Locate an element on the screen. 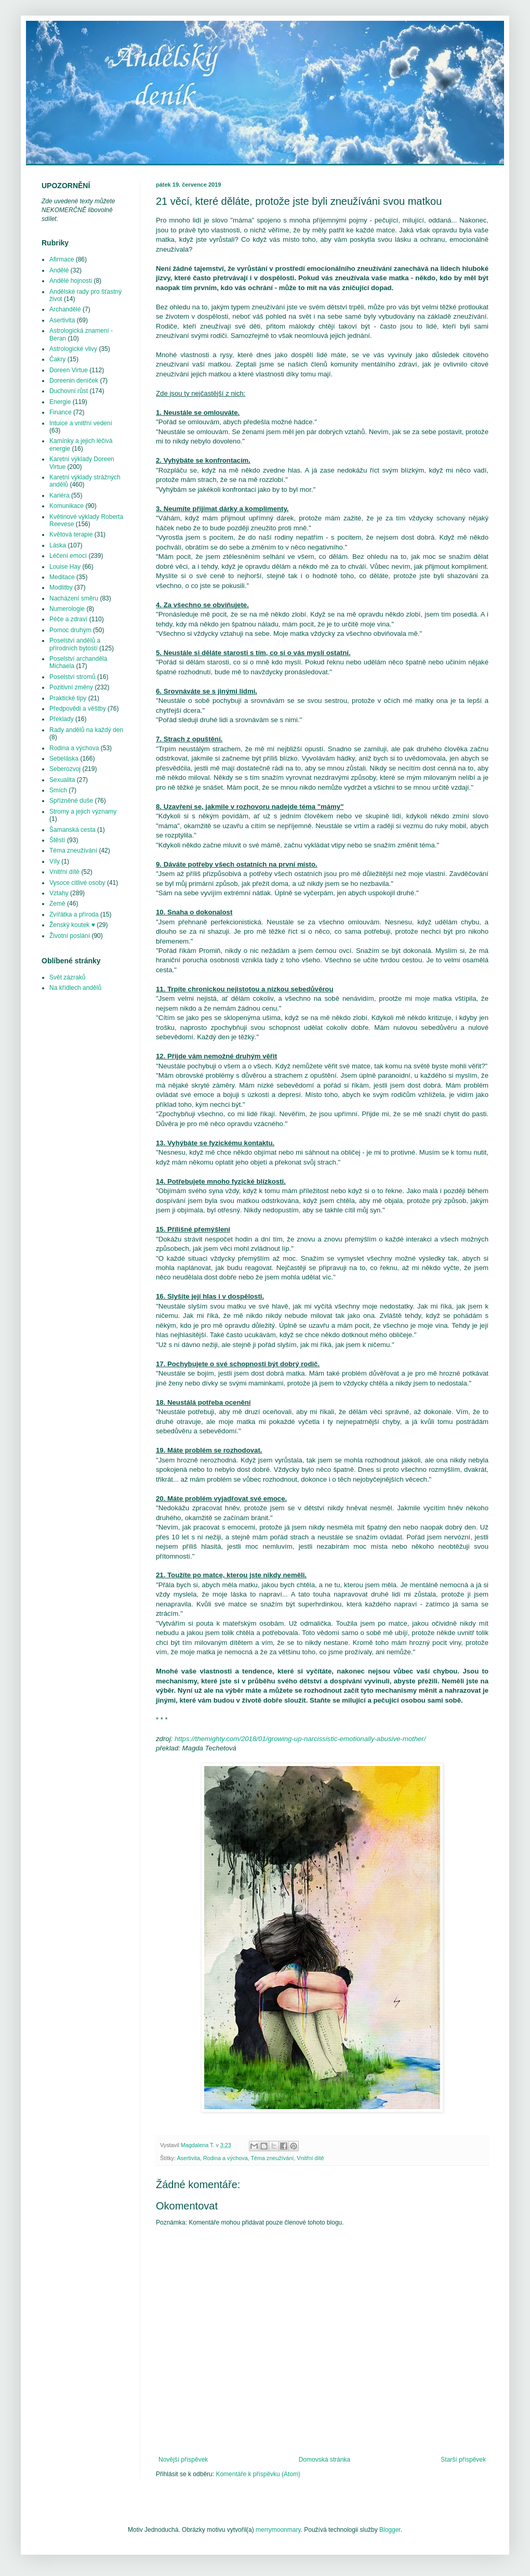 This screenshot has height=2576, width=530. Kariéra is located at coordinates (59, 495).